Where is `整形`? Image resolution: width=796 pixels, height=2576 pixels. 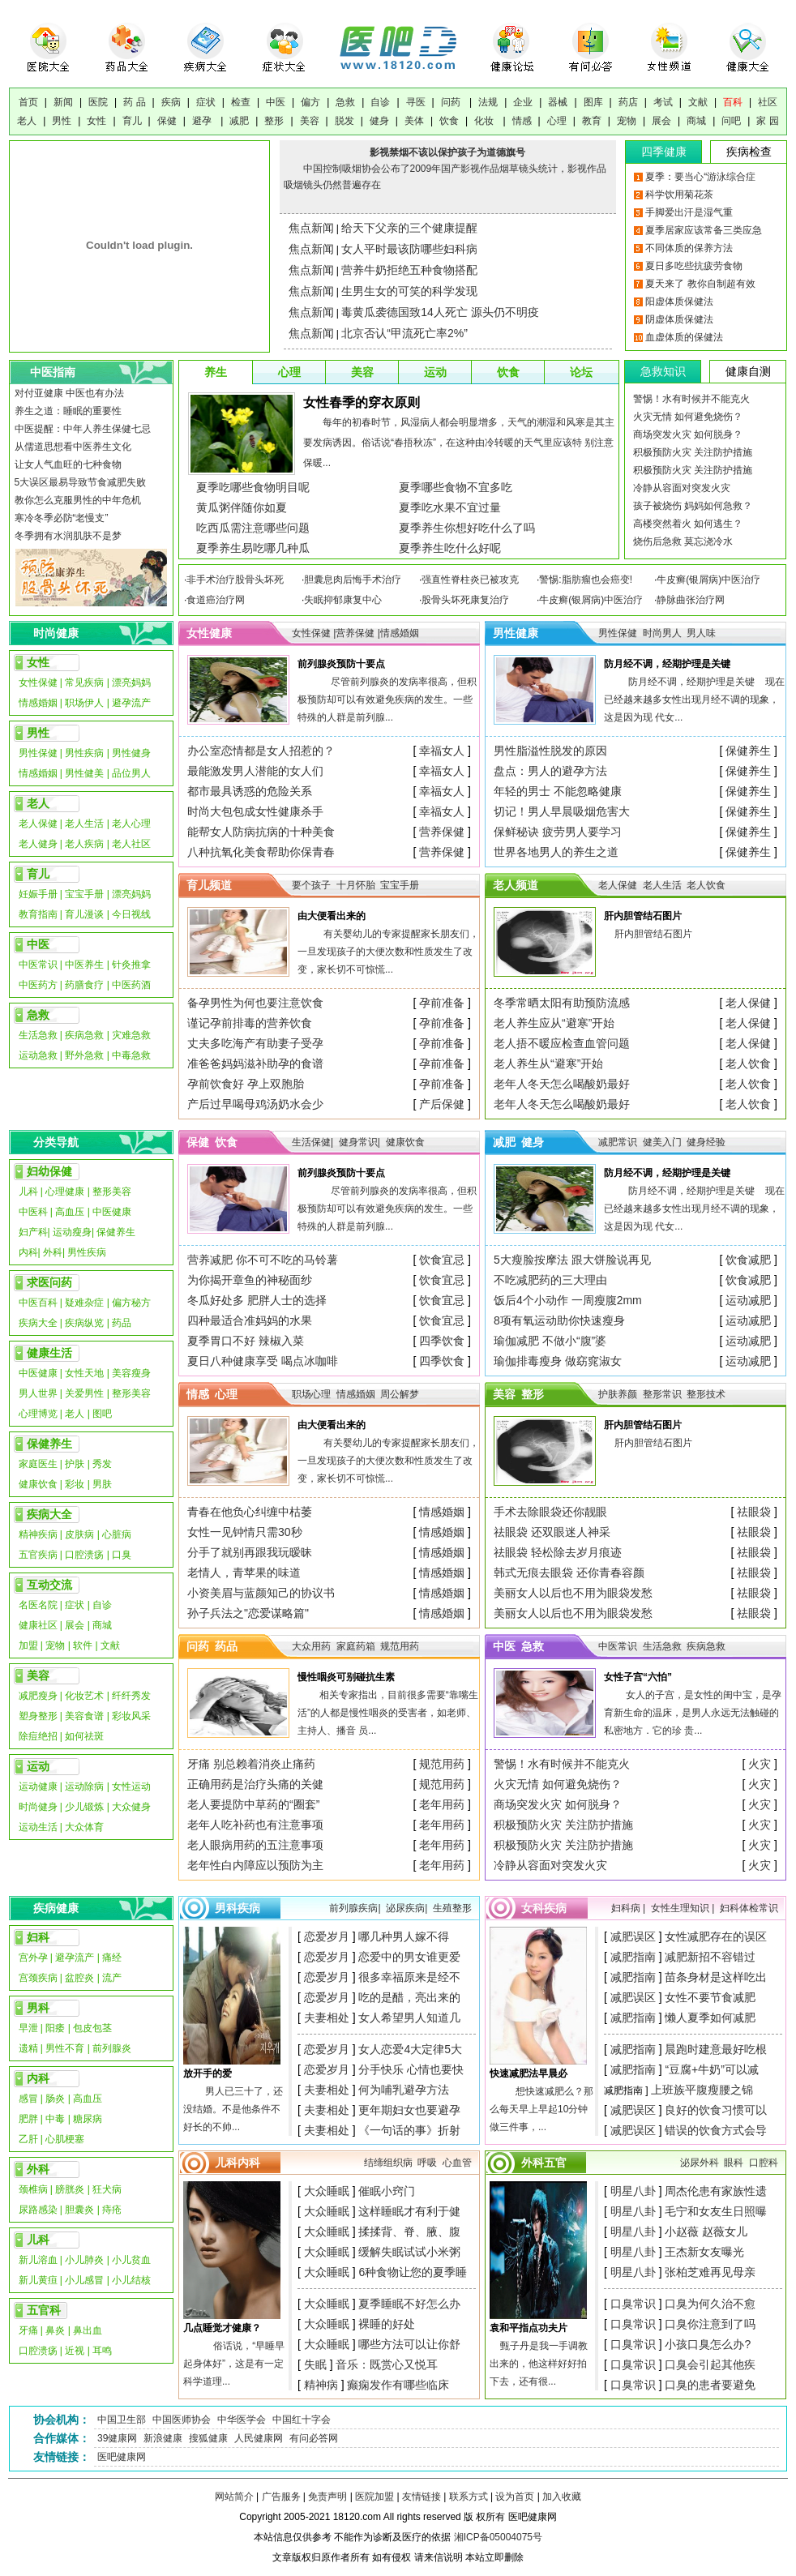
整形 is located at coordinates (274, 120).